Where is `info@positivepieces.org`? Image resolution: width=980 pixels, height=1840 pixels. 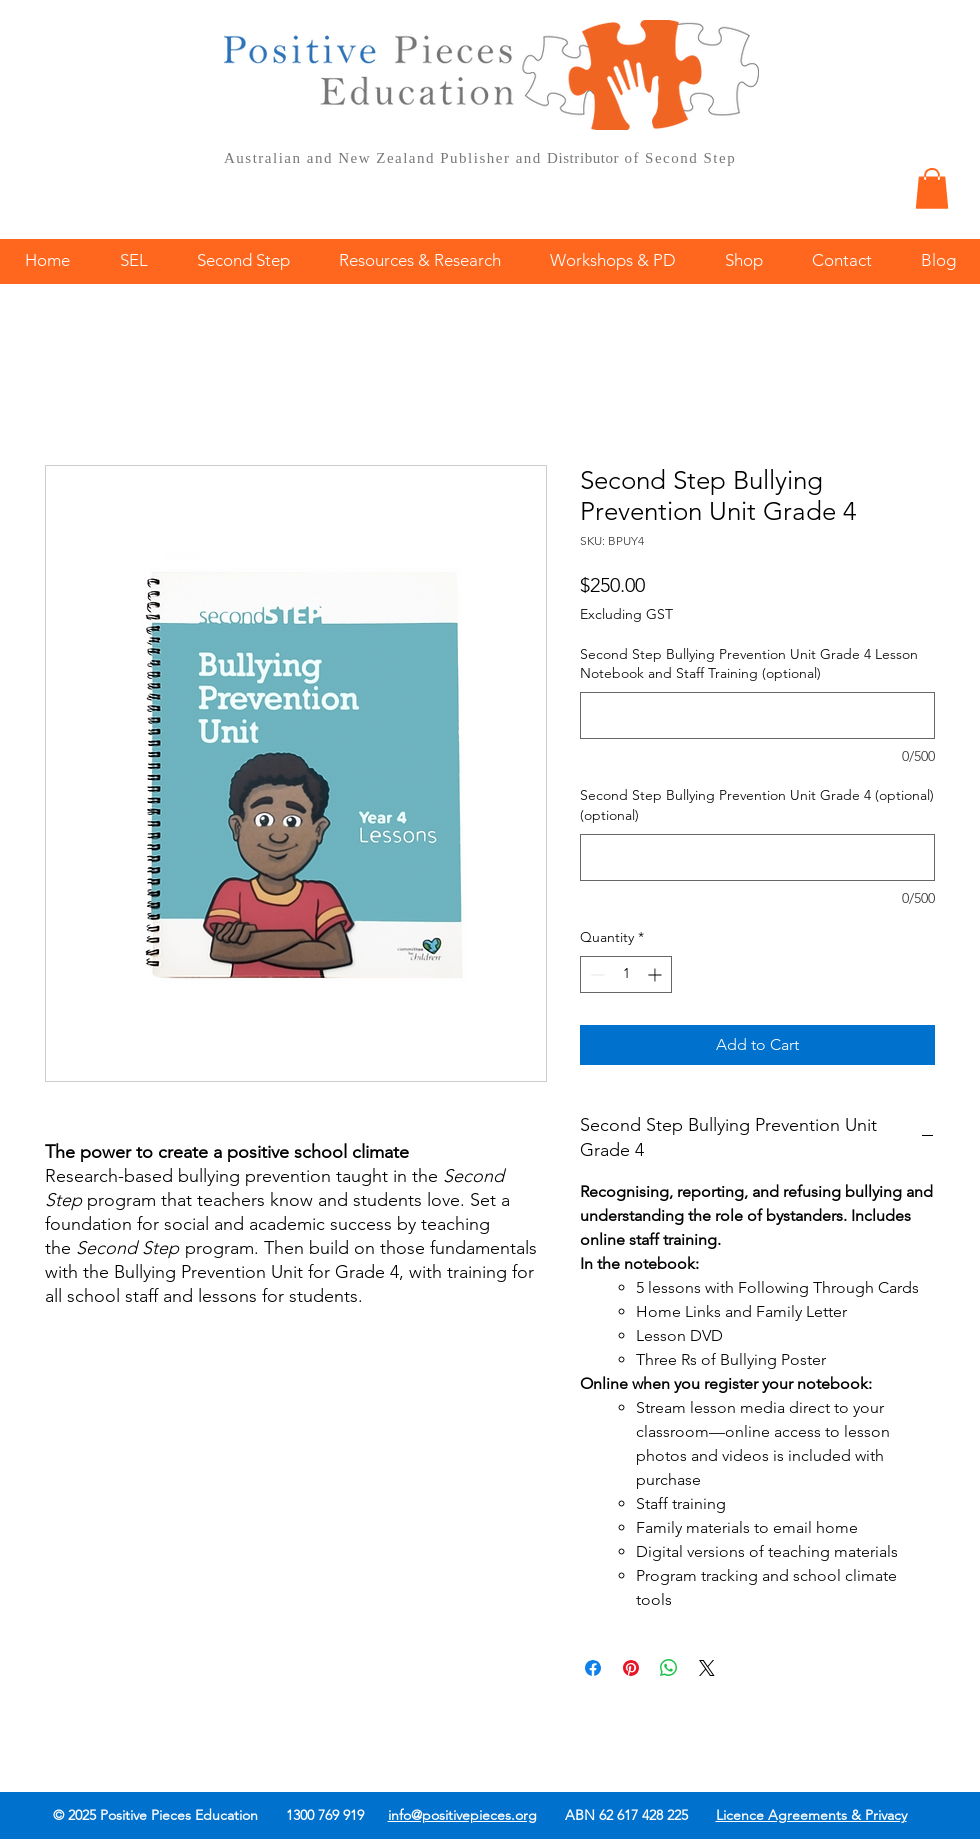 info@positivepieces.org is located at coordinates (462, 1815).